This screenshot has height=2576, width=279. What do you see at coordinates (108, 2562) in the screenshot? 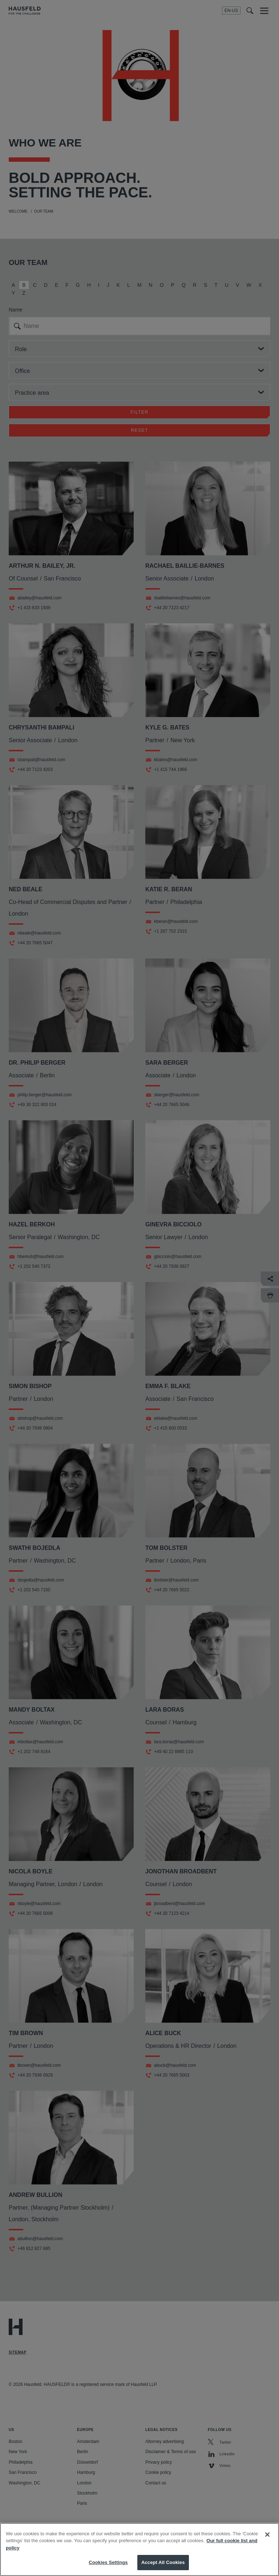
I see `Cookies Settings [Cookies Settings, Opens the preference center dialog]` at bounding box center [108, 2562].